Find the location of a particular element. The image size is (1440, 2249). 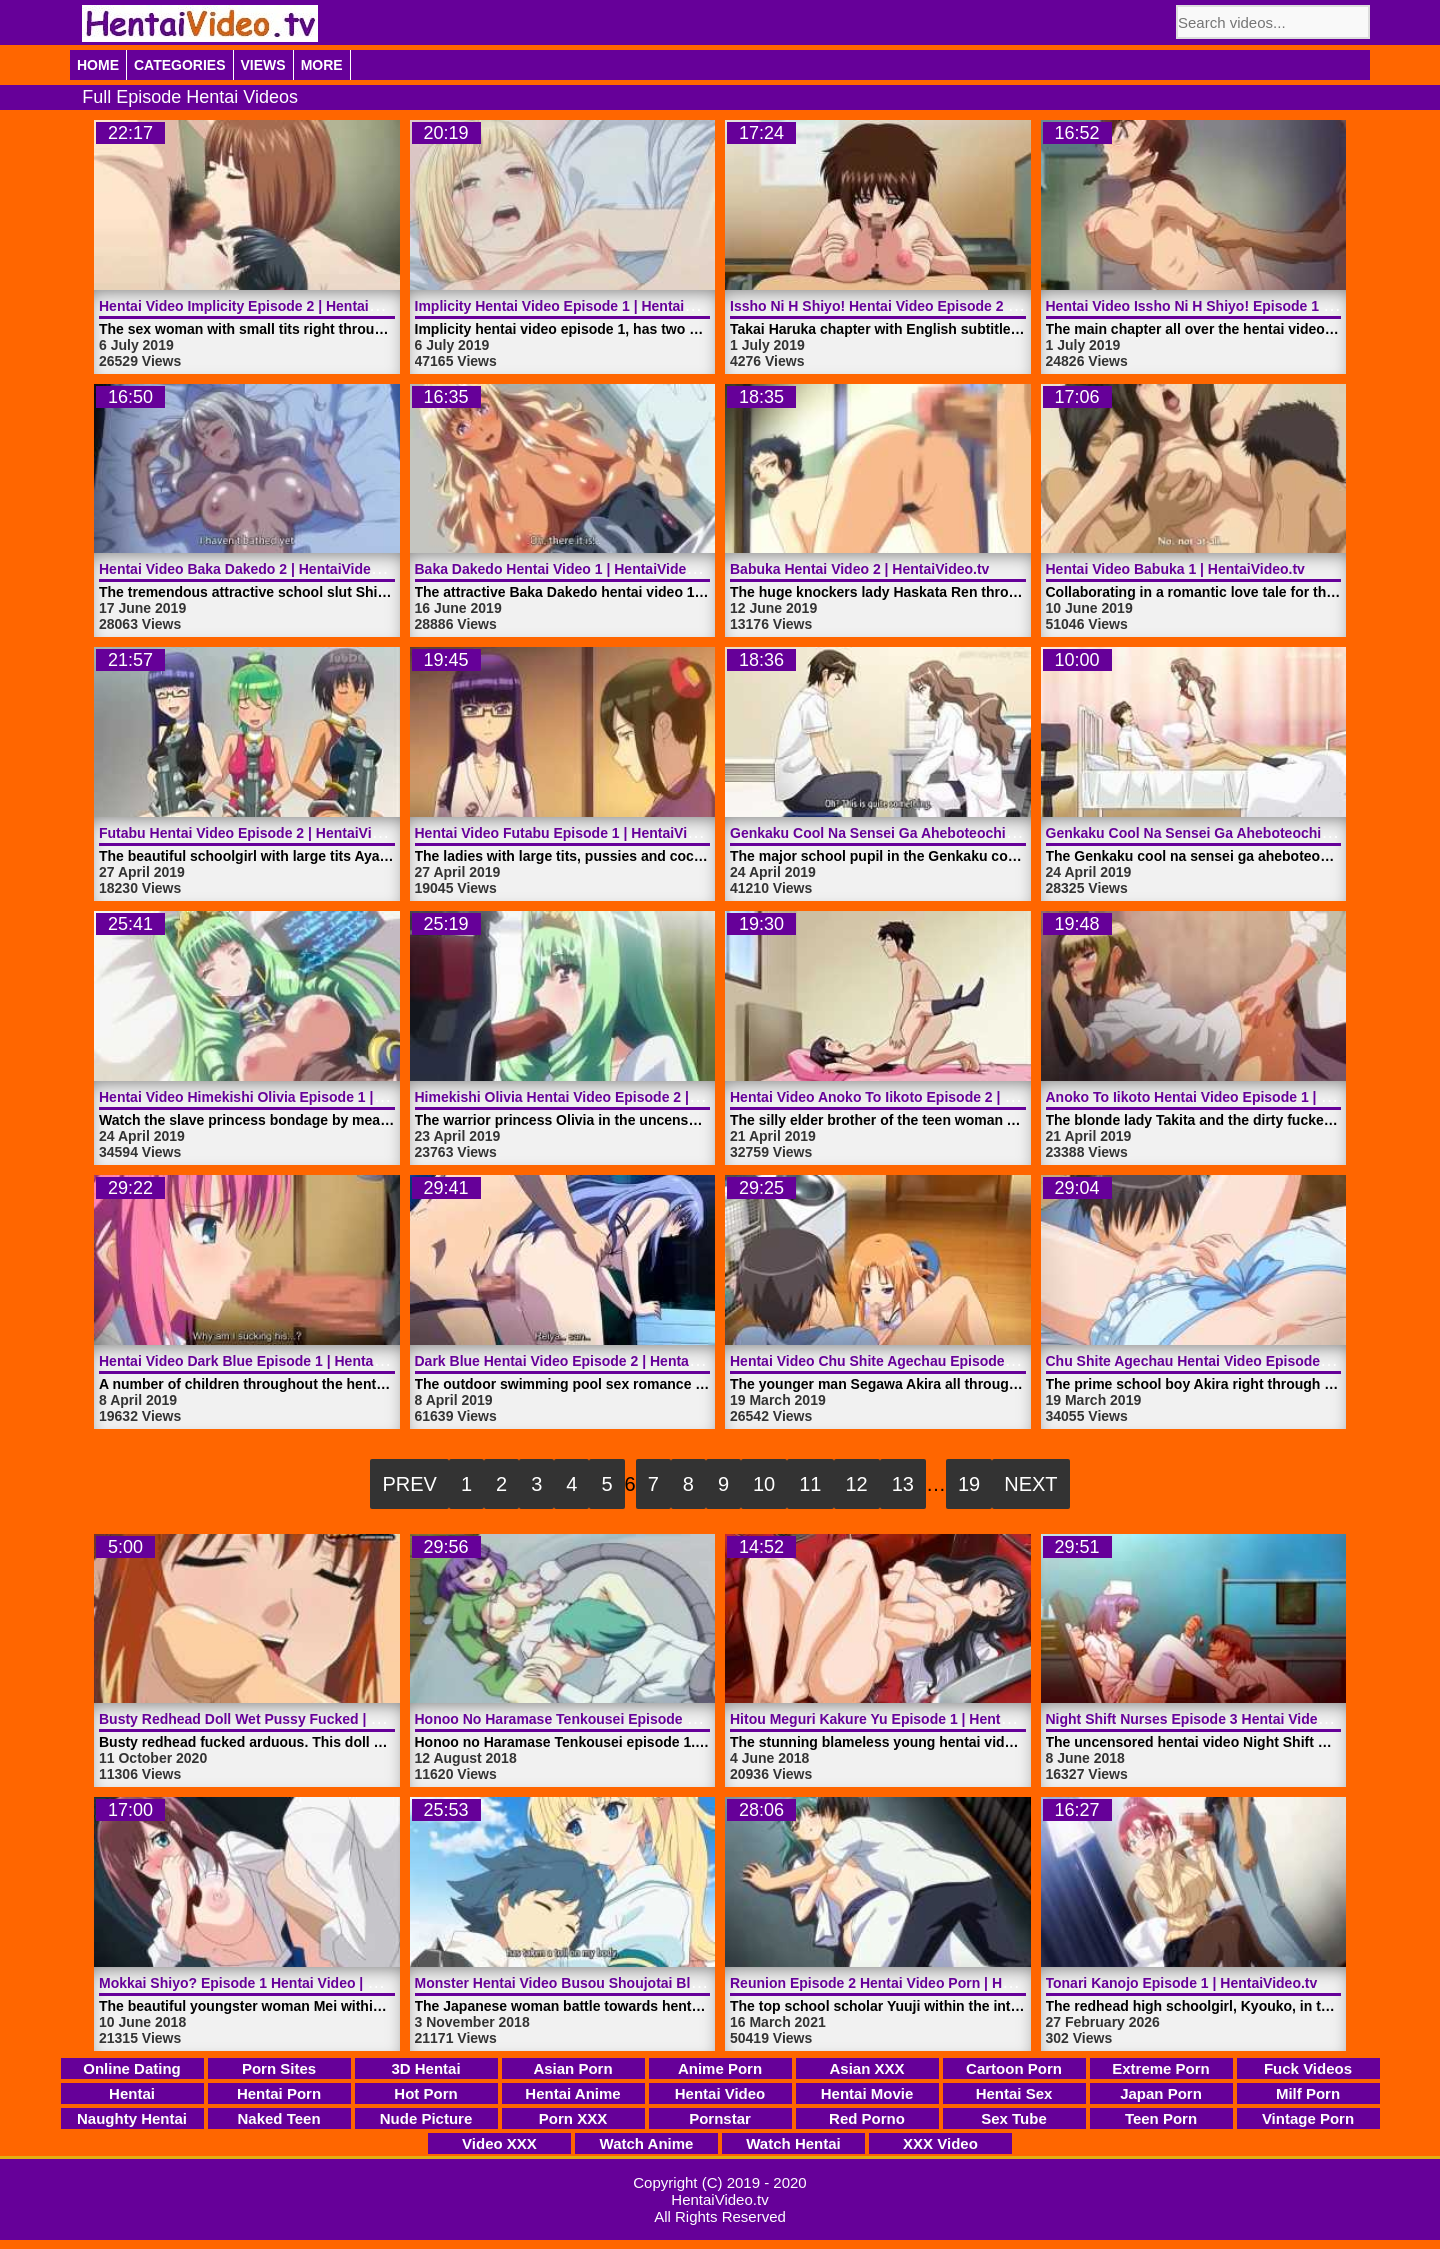

Reunion Episode 2 Hentai Video Porn | HentaiVideo.tv is located at coordinates (909, 1983).